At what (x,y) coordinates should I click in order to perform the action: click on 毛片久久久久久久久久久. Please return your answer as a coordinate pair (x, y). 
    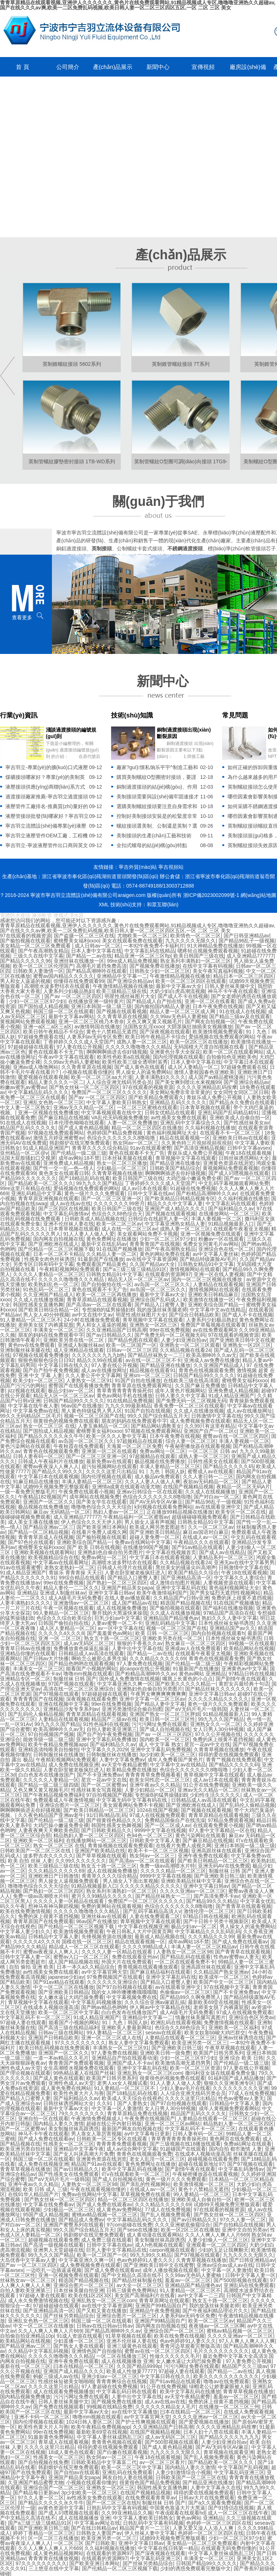
    Looking at the image, I should click on (221, 2351).